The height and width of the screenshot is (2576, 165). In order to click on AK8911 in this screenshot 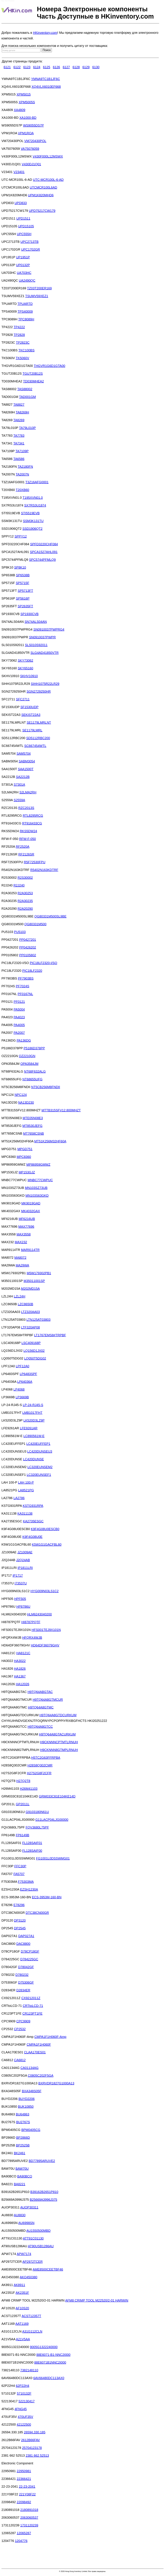, I will do `click(19, 2285)`.